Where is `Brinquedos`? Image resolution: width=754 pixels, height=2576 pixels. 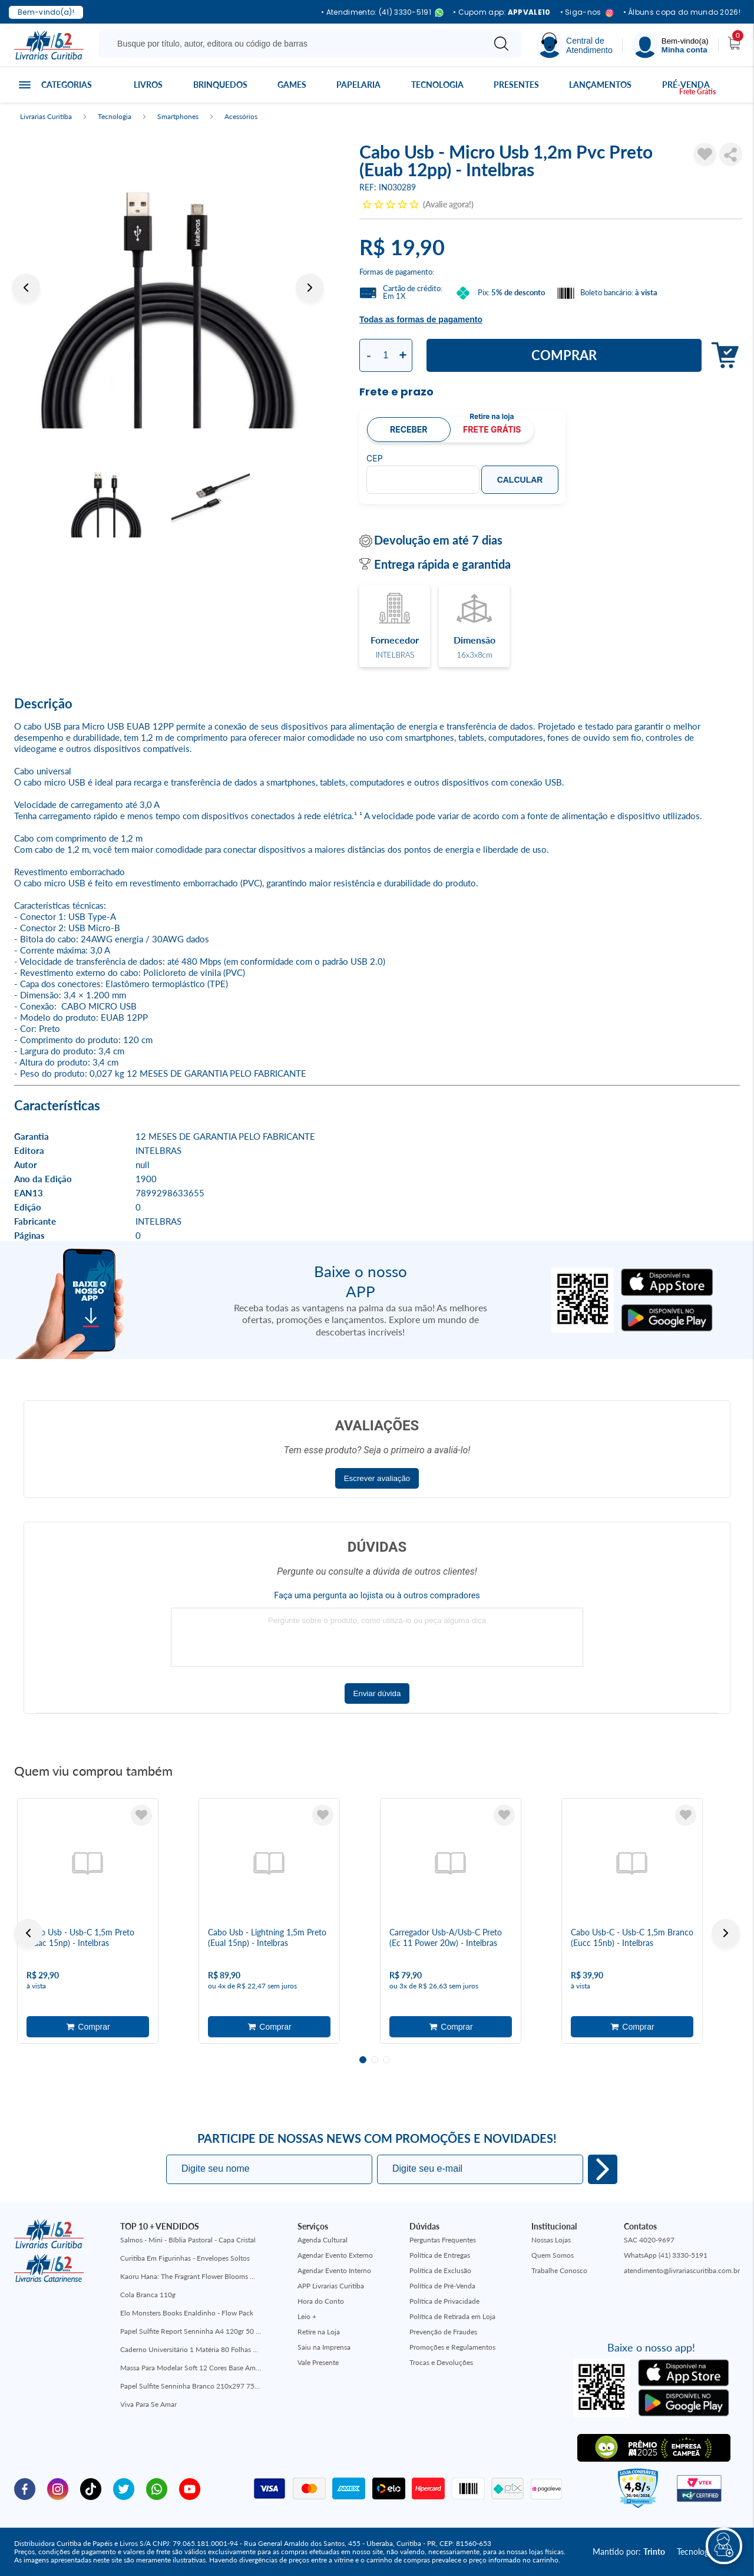 Brinquedos is located at coordinates (220, 85).